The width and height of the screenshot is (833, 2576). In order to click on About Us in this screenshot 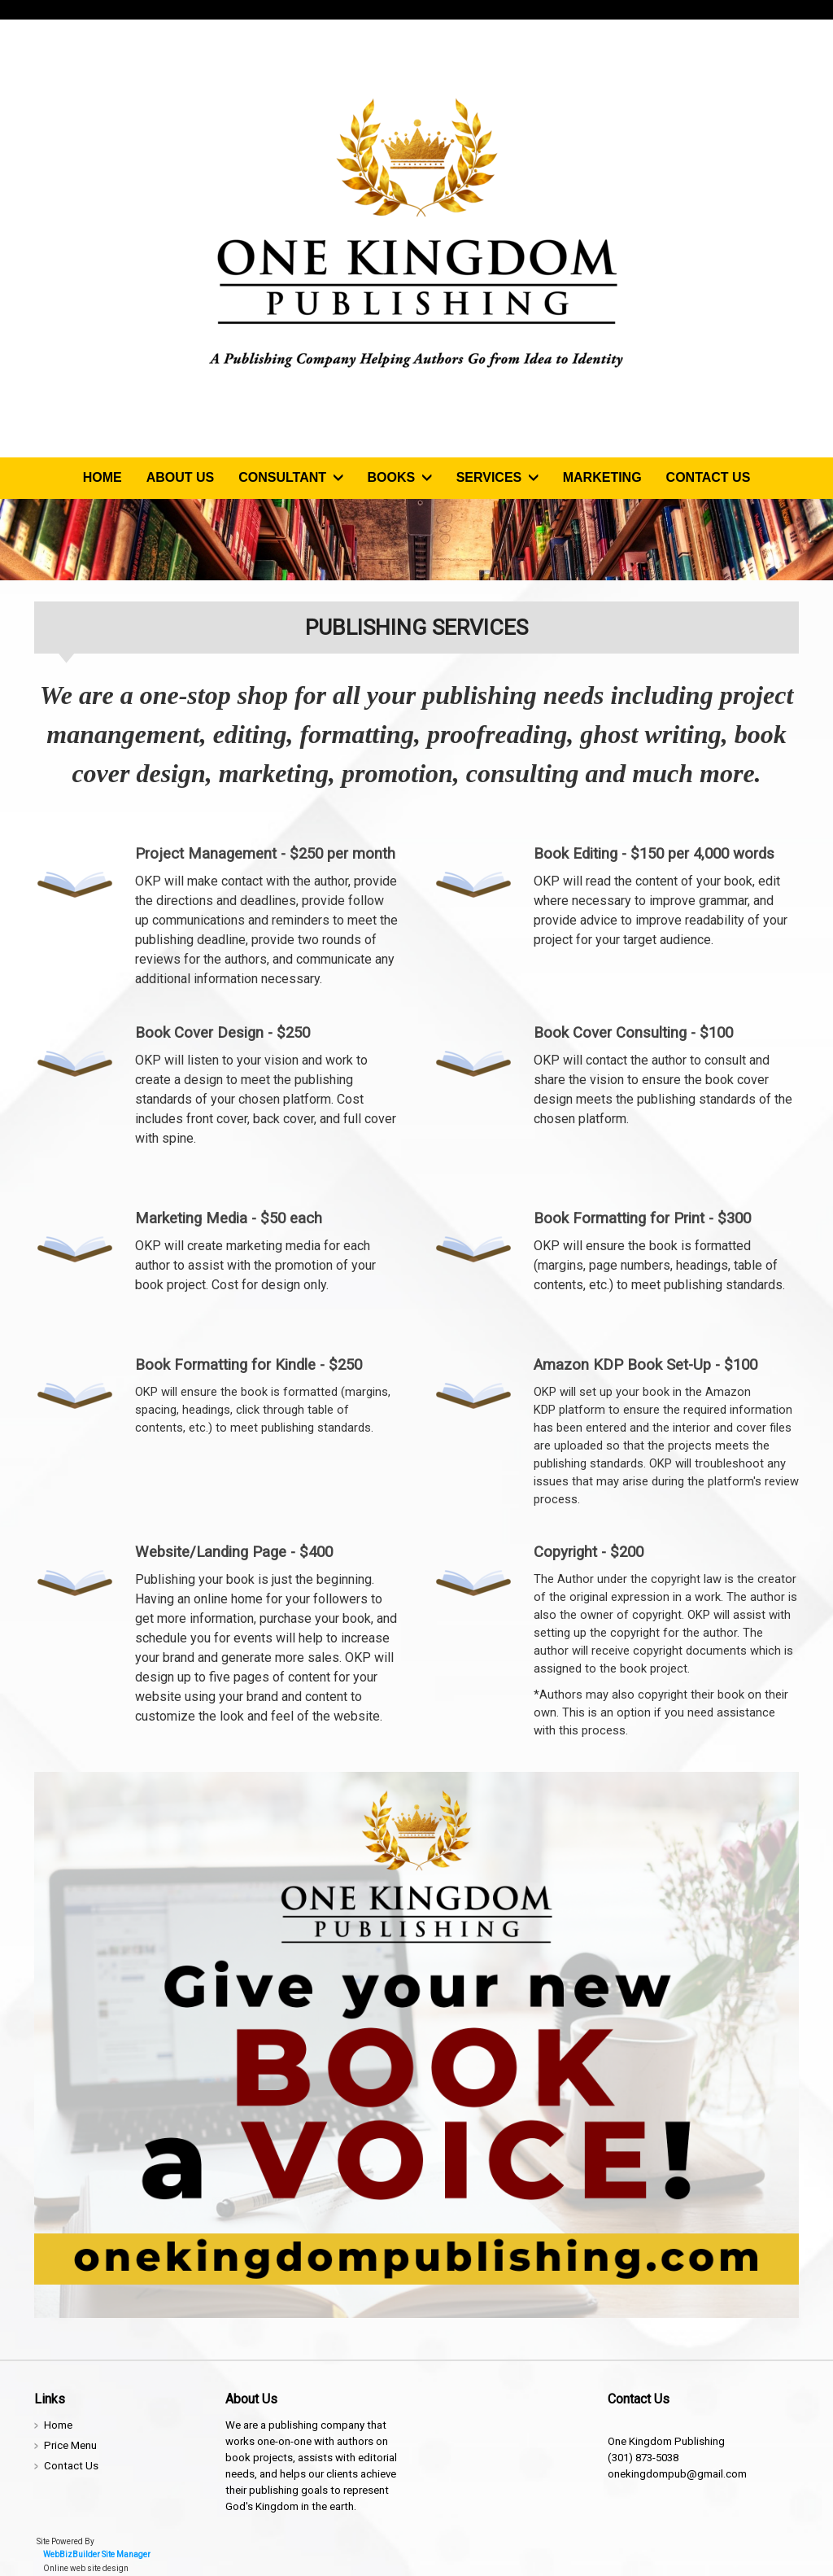, I will do `click(180, 477)`.